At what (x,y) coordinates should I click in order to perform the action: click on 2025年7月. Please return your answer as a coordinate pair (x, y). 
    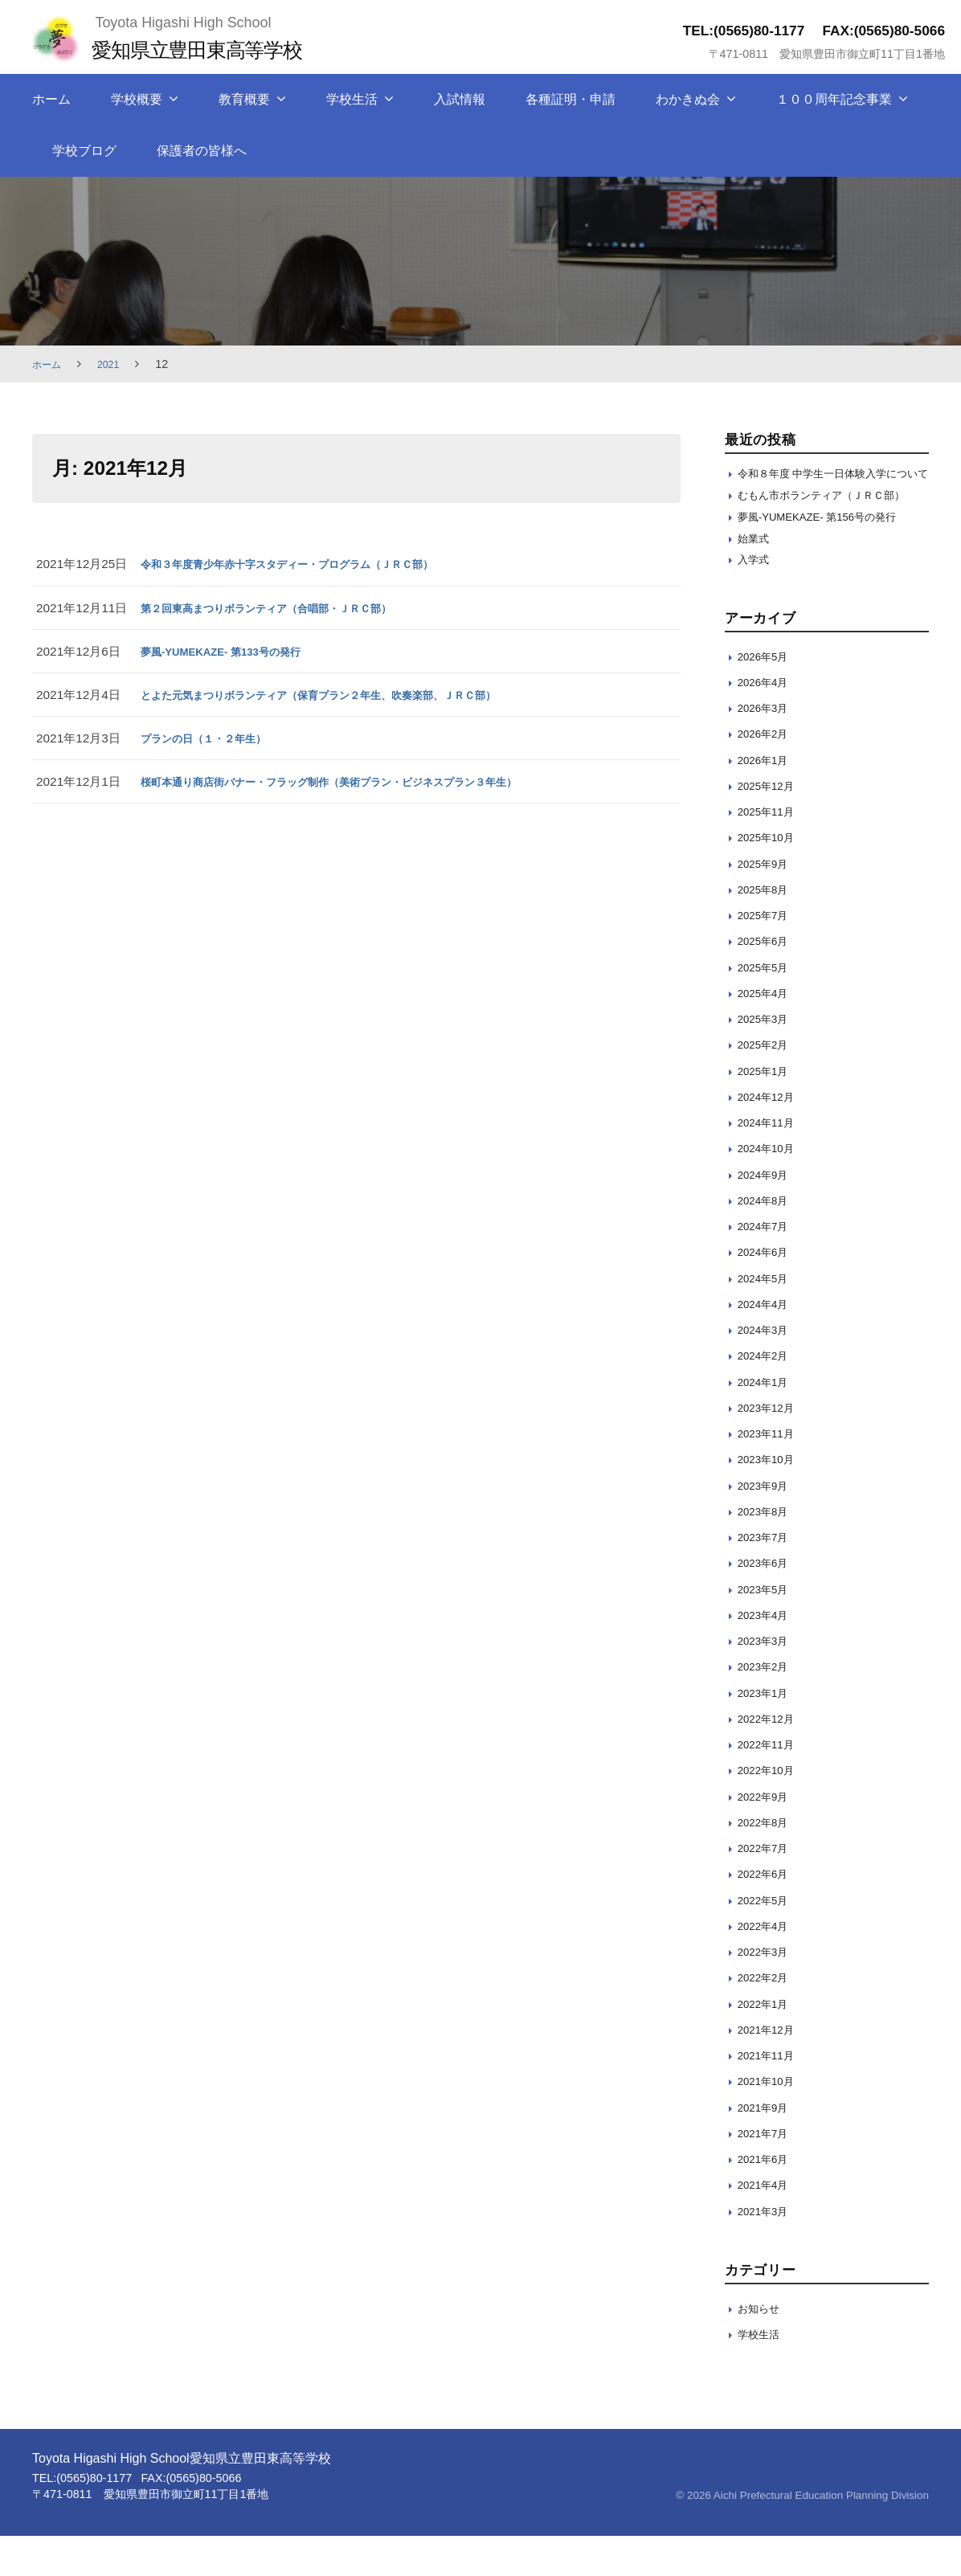
    Looking at the image, I should click on (767, 956).